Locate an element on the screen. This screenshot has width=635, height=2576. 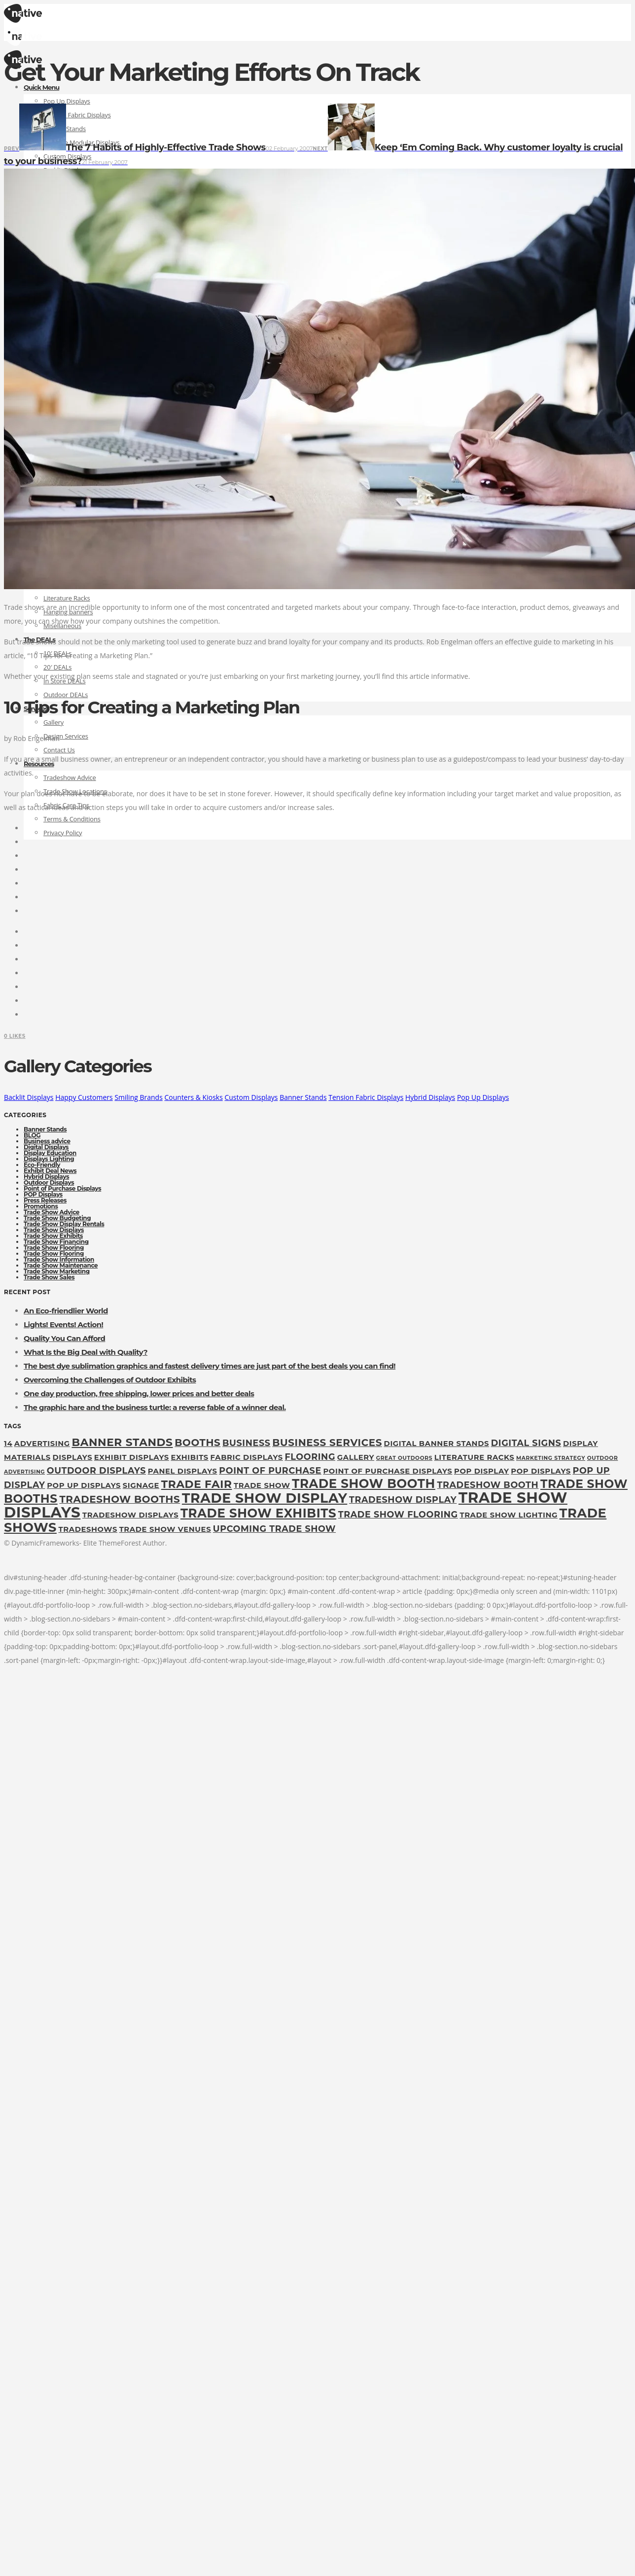
Trade Show Information is located at coordinates (59, 1259).